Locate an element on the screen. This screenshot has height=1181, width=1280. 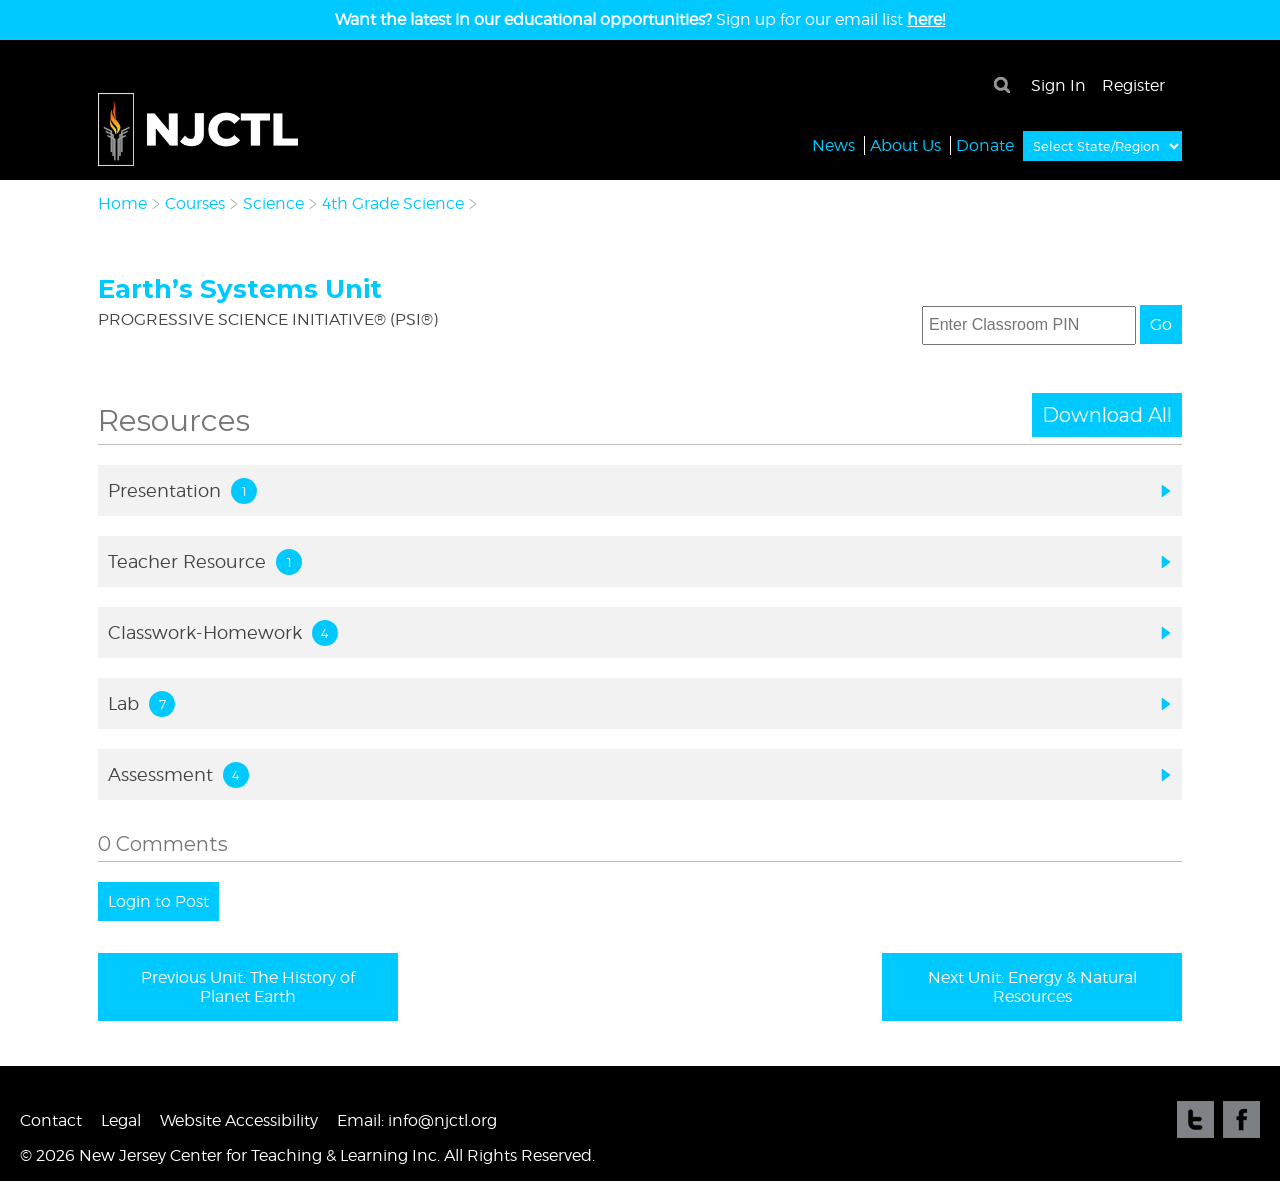
Login to Post is located at coordinates (158, 901).